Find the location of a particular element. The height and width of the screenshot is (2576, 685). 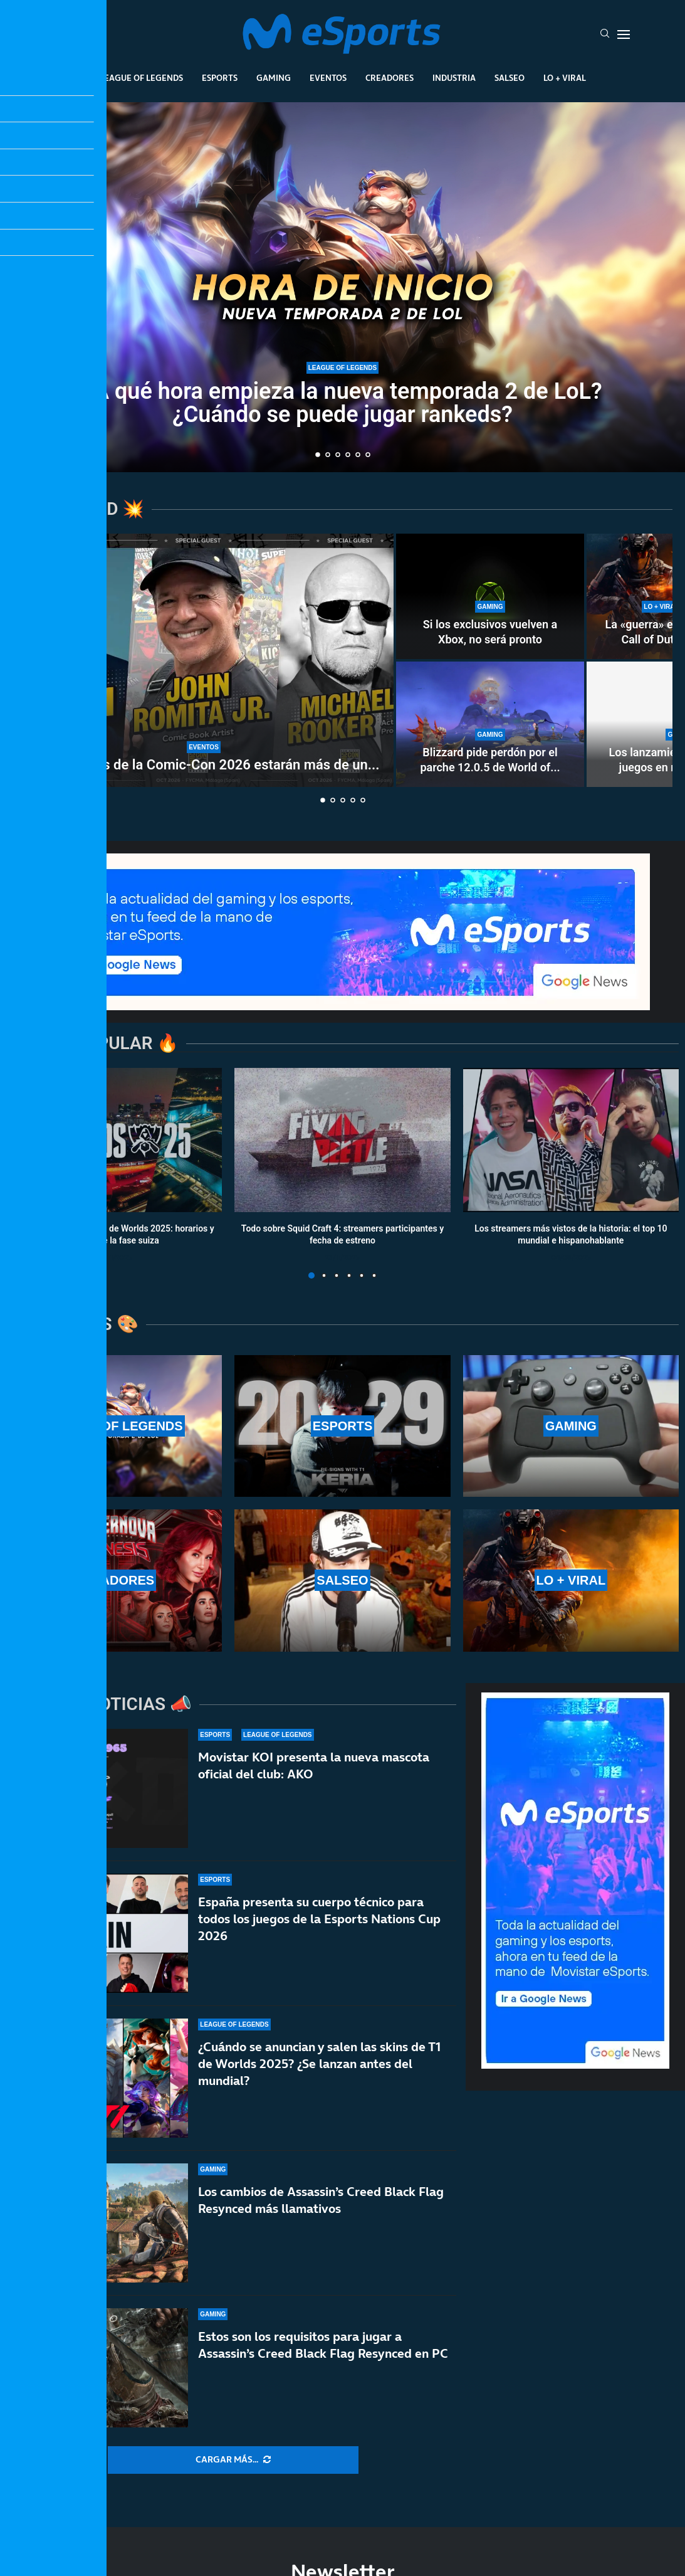

[More Posts] is located at coordinates (233, 2460).